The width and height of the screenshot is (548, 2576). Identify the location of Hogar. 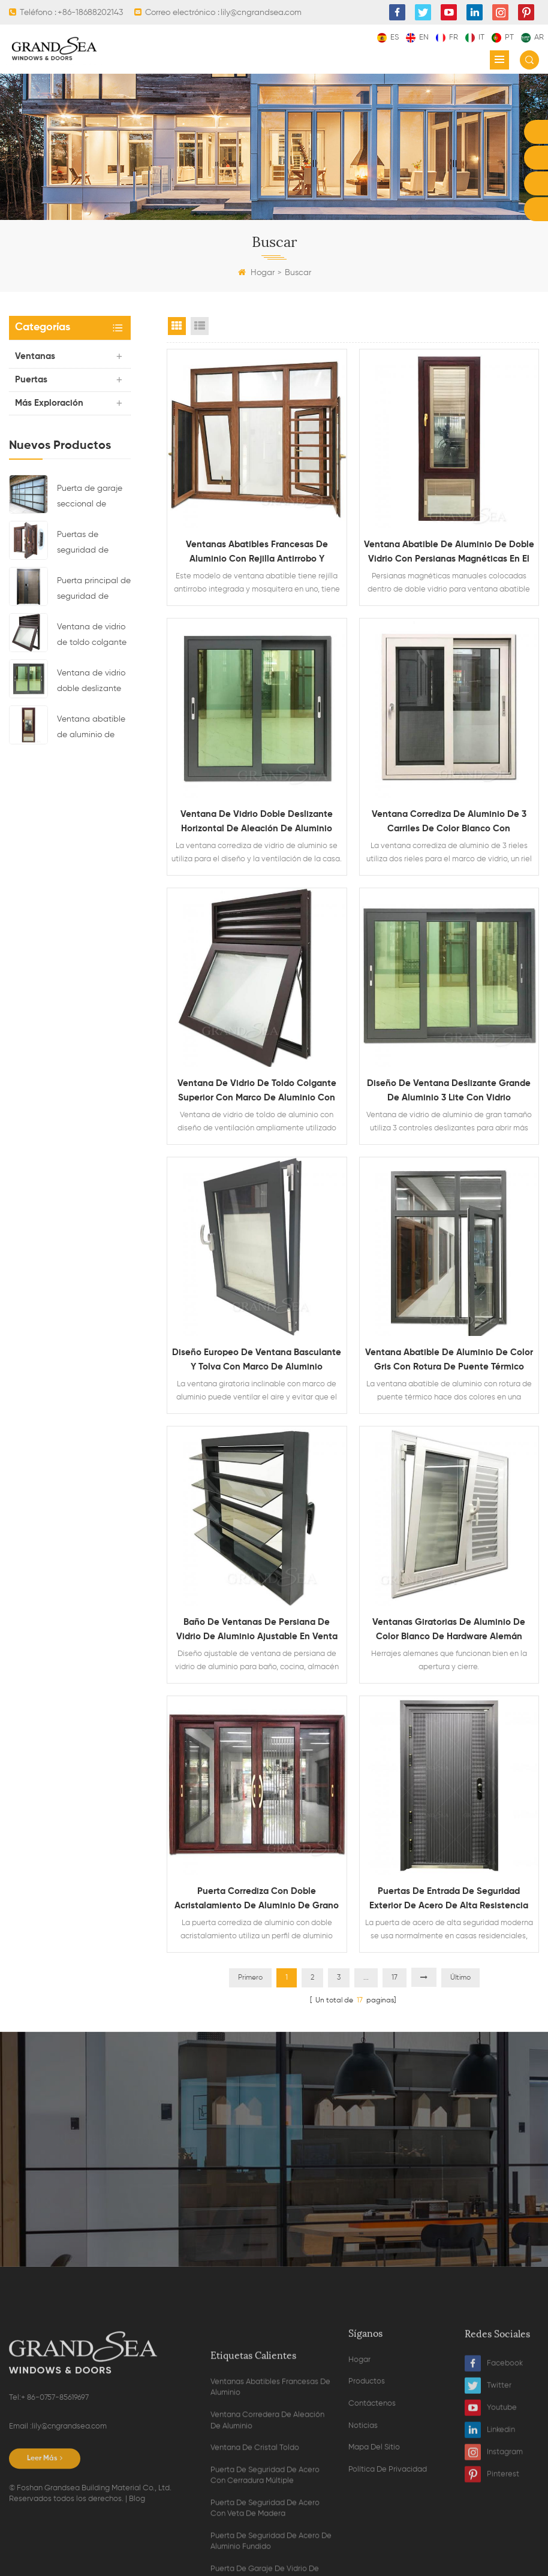
(256, 273).